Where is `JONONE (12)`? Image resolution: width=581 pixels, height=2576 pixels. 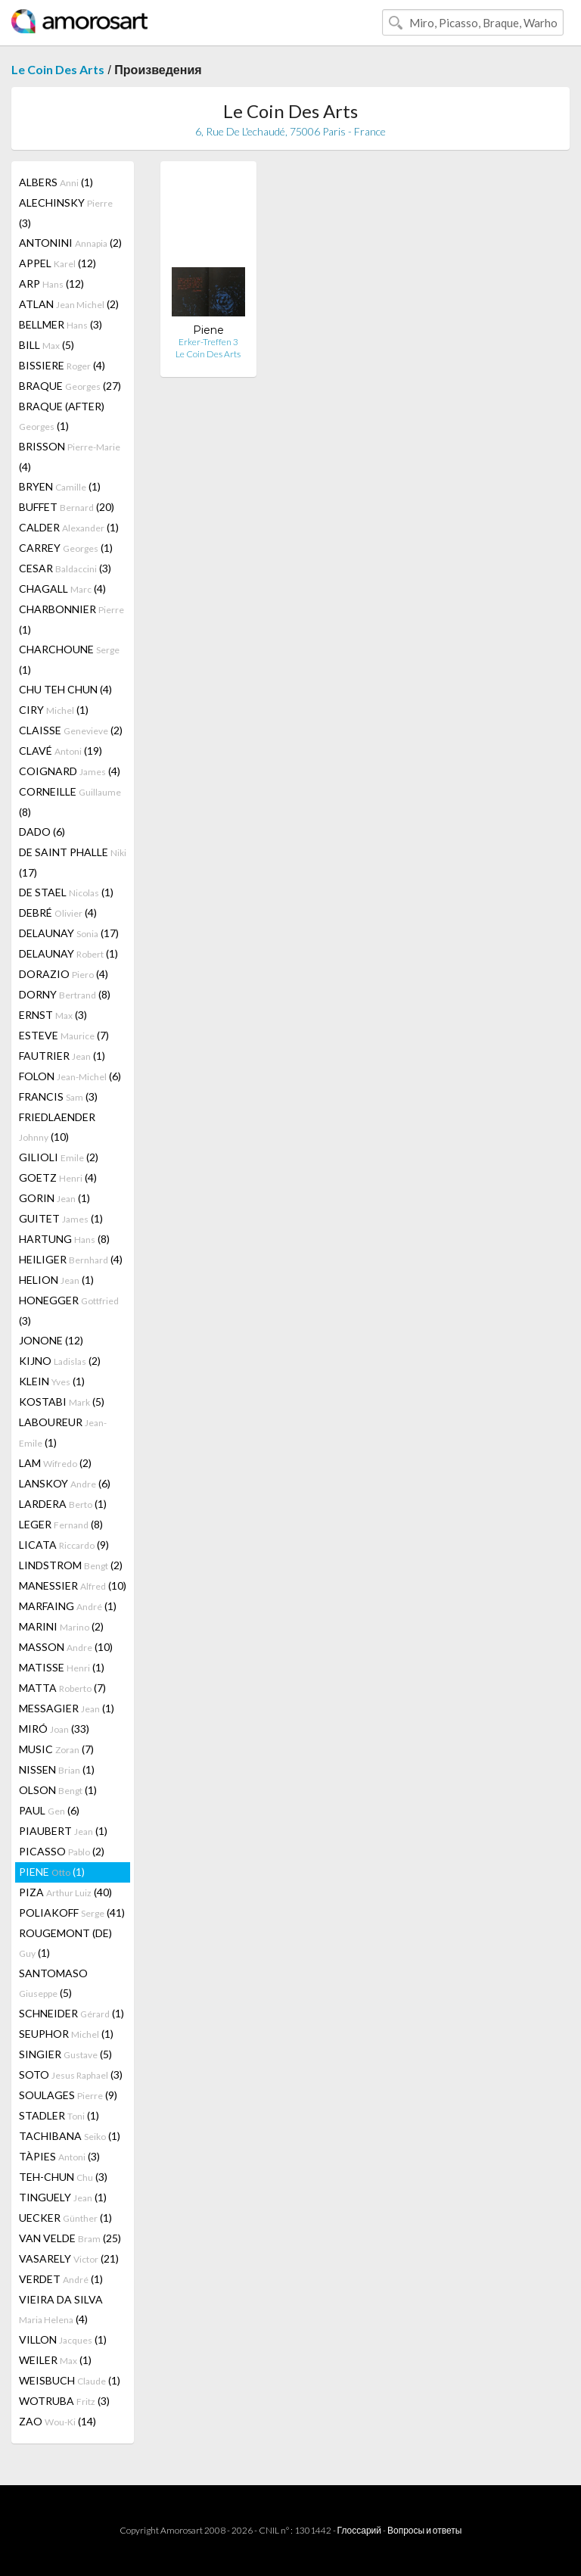
JONONE (12) is located at coordinates (51, 1340).